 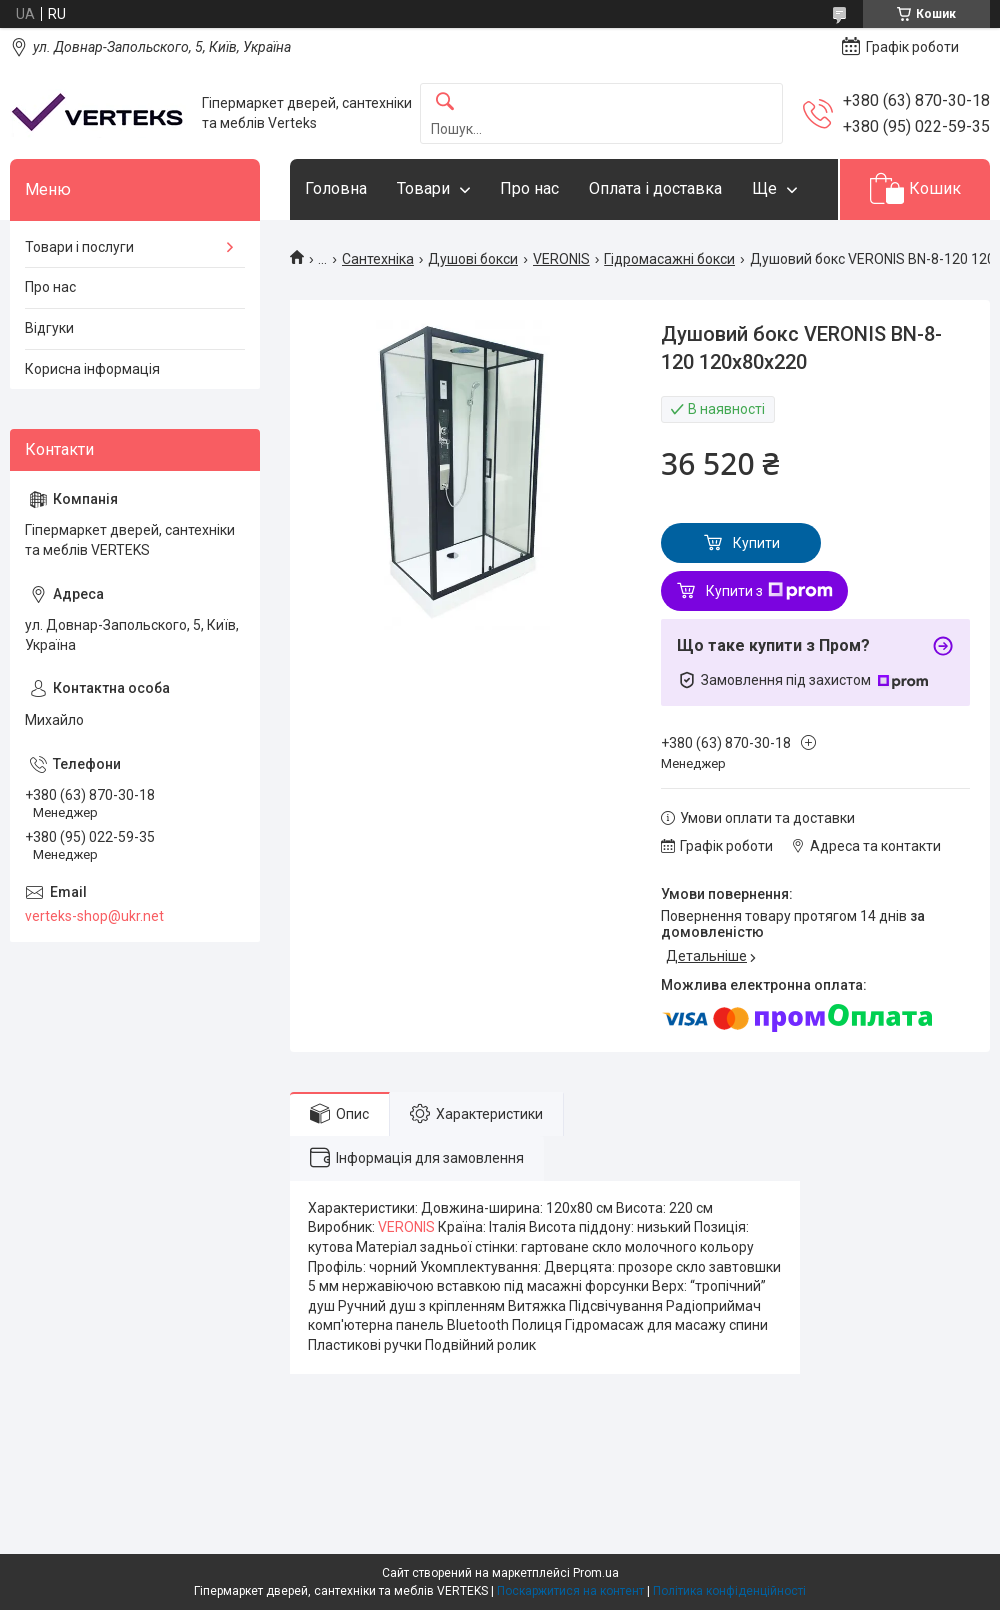 What do you see at coordinates (79, 247) in the screenshot?
I see `Товари і послуги` at bounding box center [79, 247].